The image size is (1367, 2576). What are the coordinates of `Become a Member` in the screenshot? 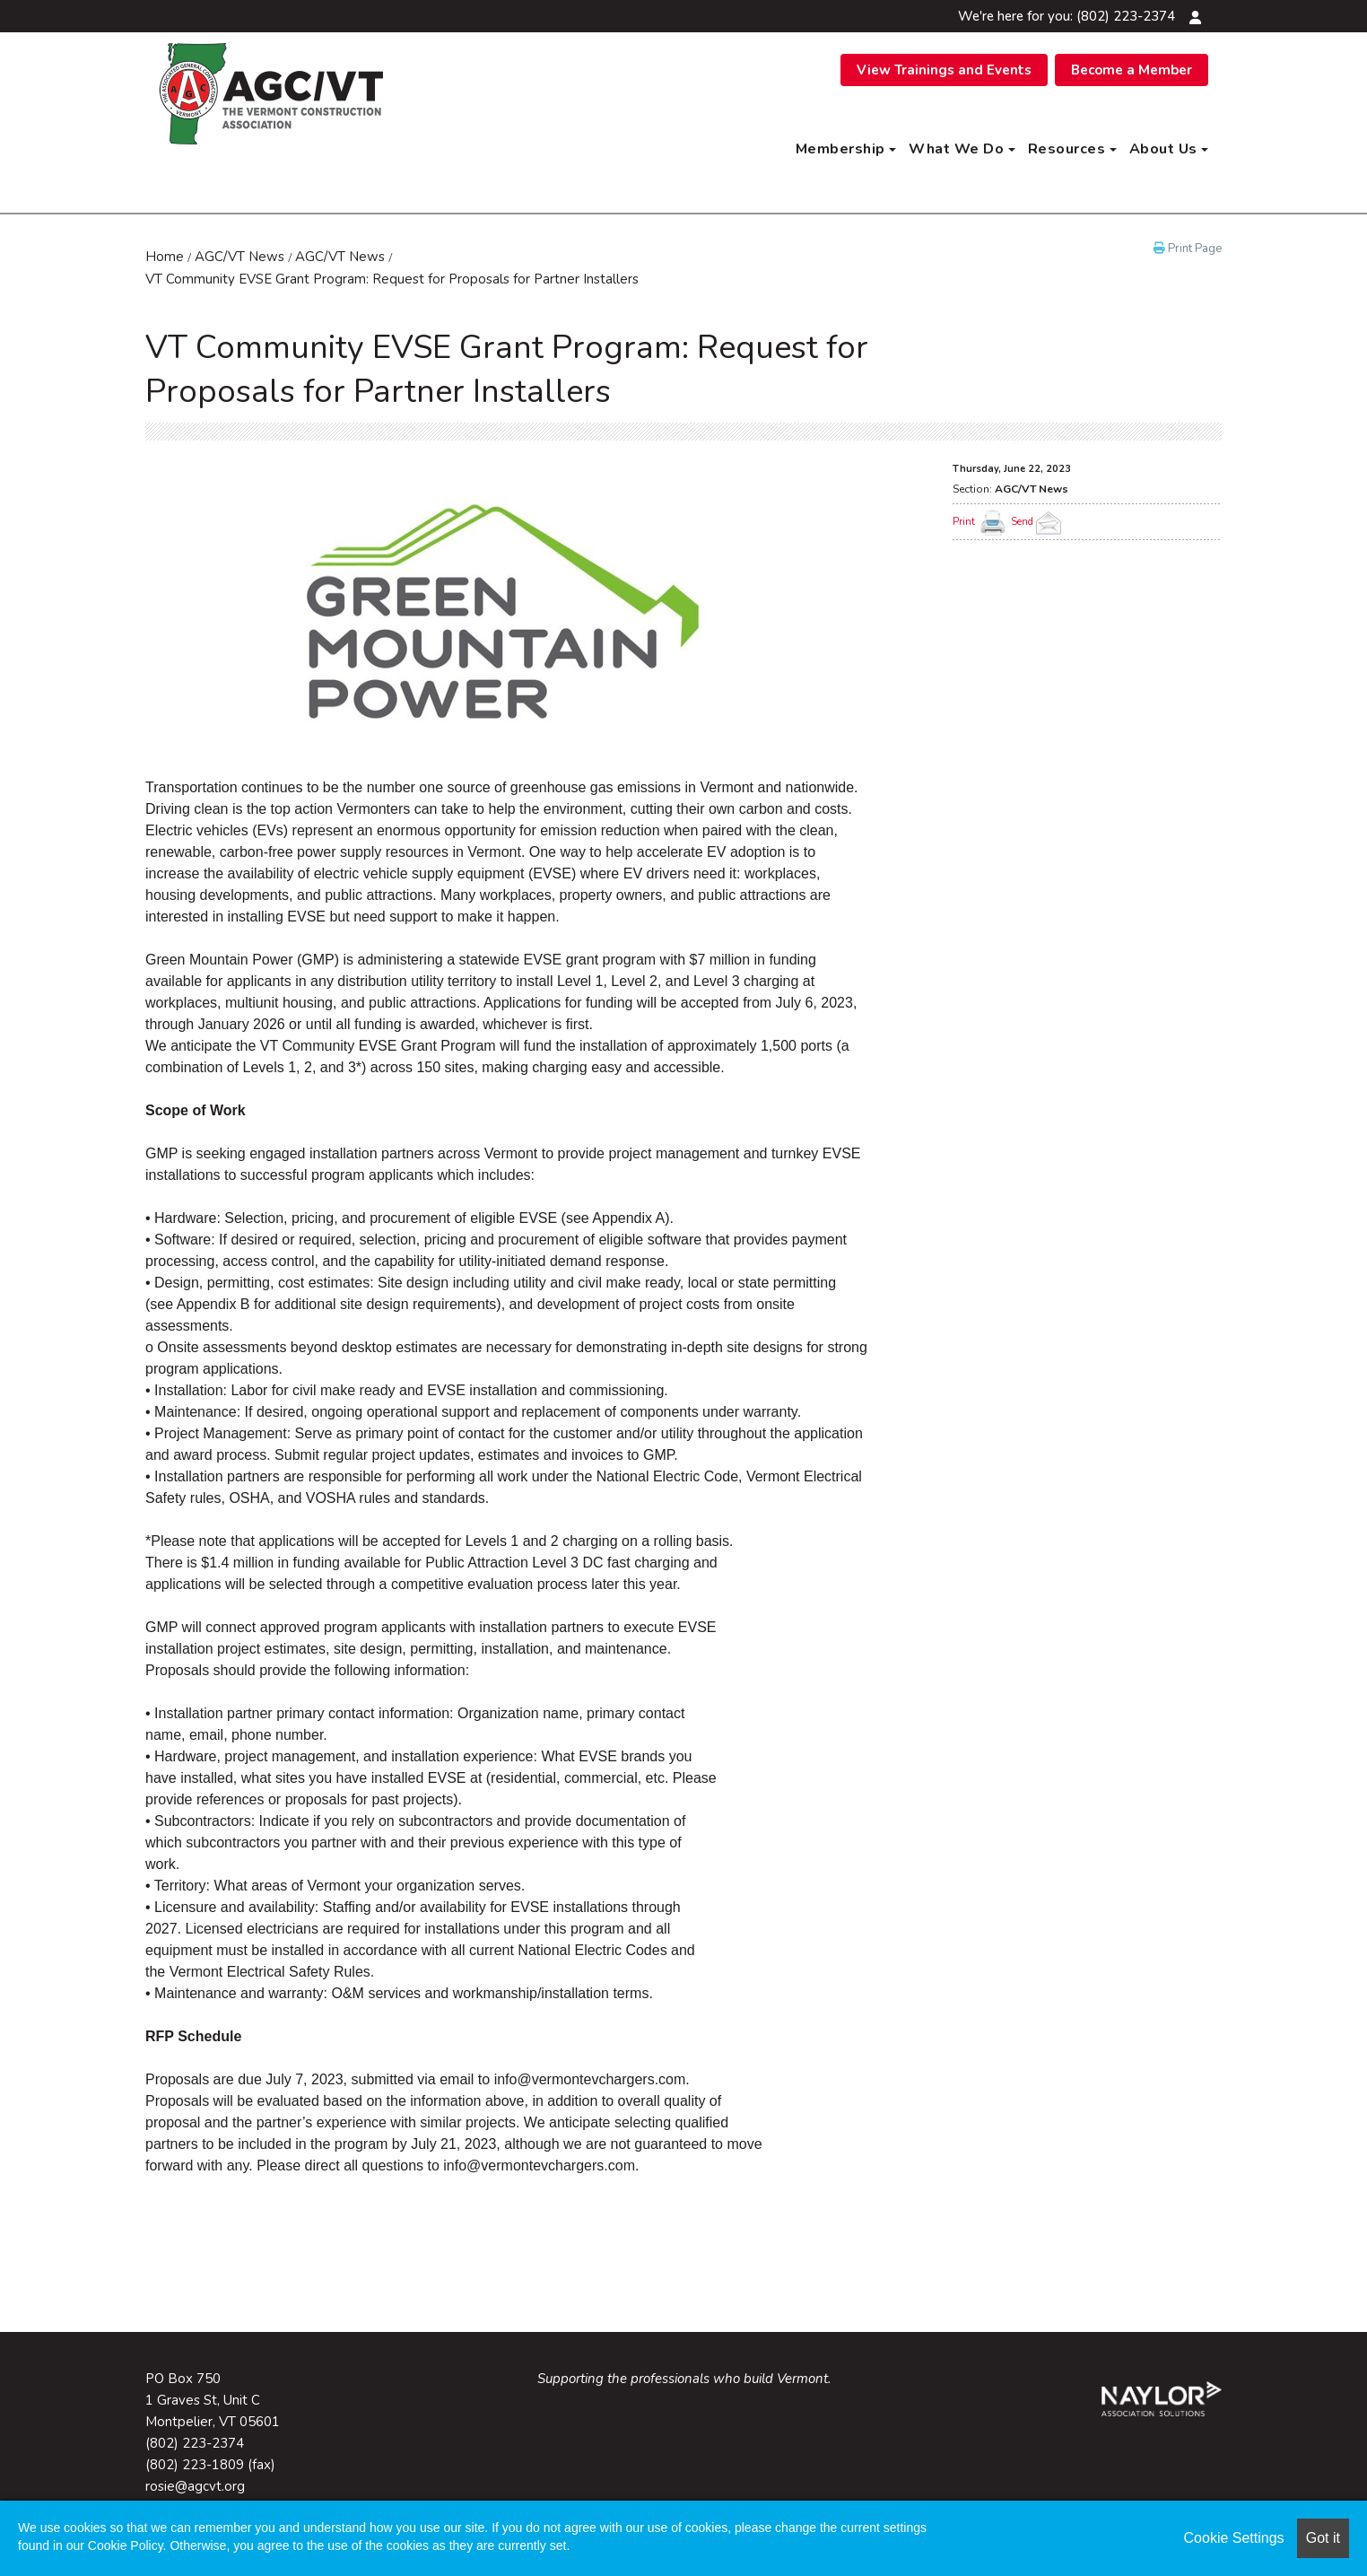 It's located at (1131, 70).